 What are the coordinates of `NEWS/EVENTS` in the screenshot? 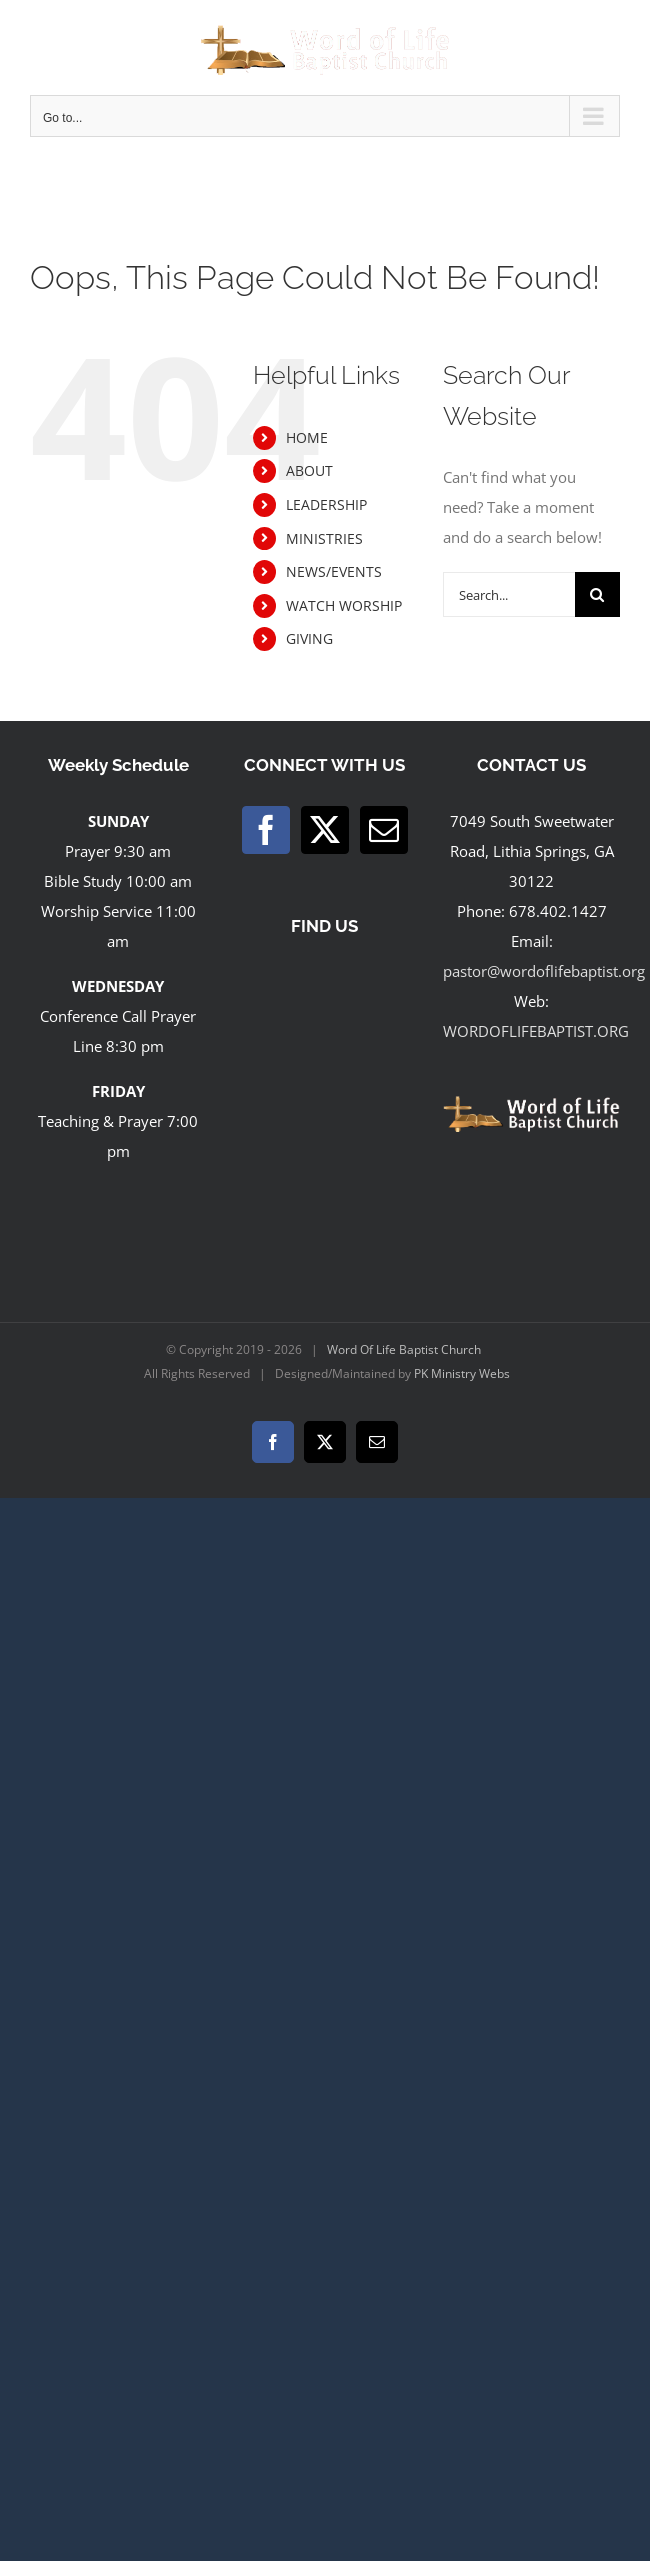 It's located at (334, 571).